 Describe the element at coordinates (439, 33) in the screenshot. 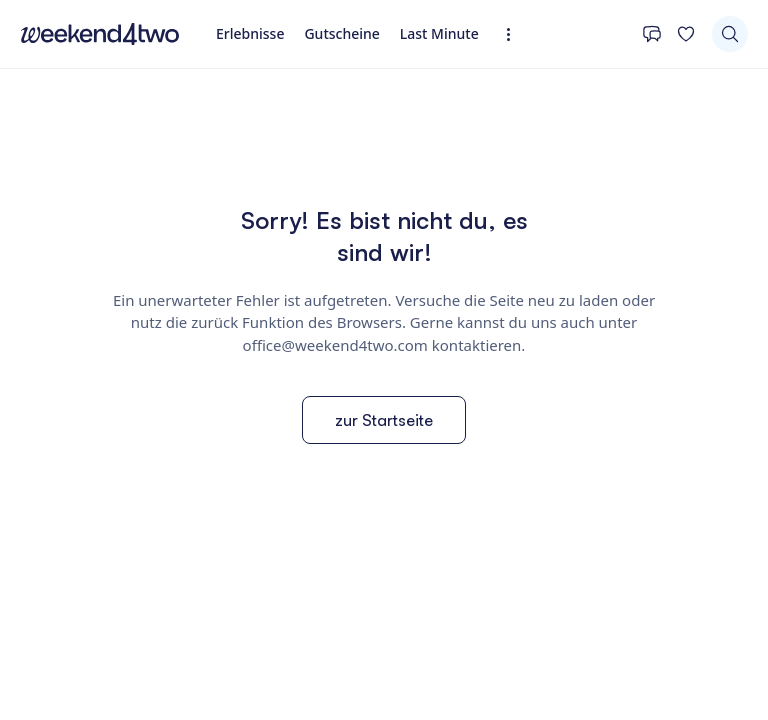

I see `Last Minute` at that location.